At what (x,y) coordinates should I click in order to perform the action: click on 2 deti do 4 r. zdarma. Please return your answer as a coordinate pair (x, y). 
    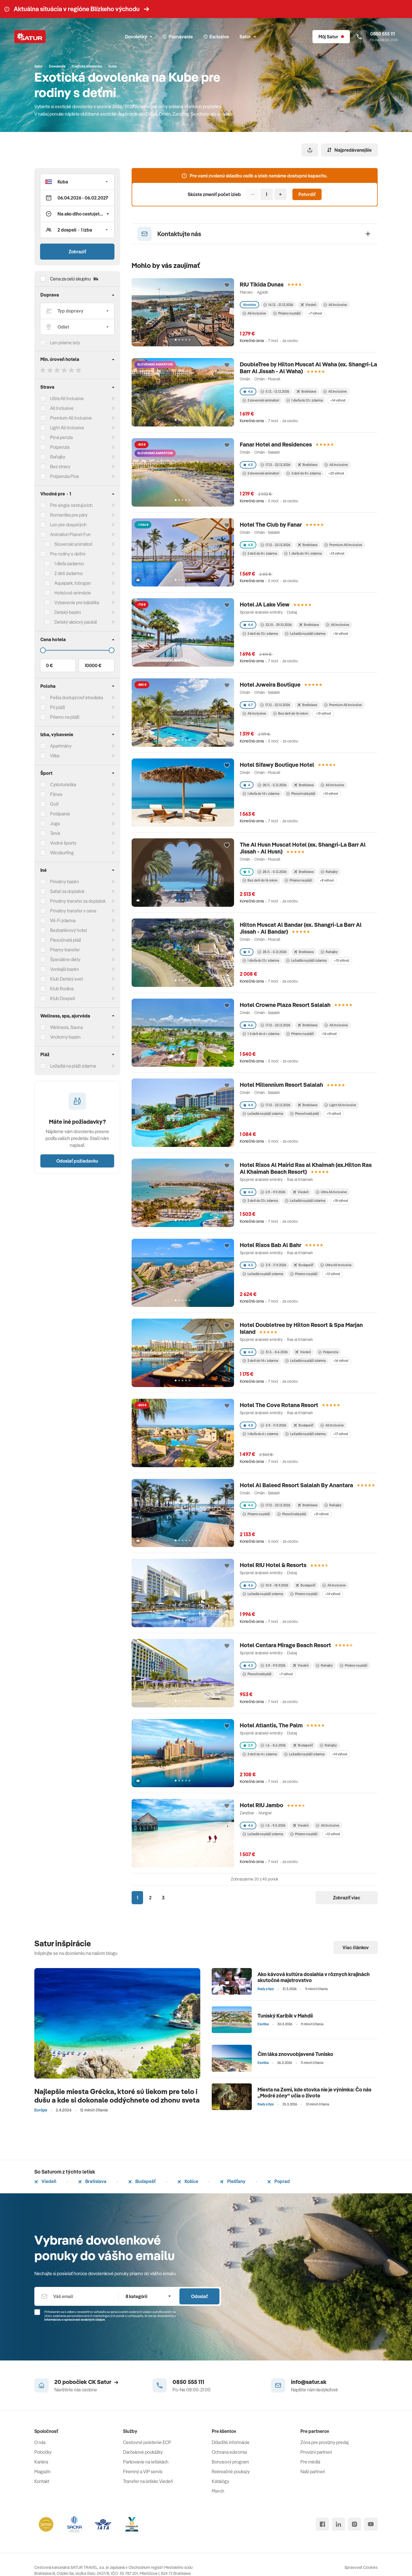
    Looking at the image, I should click on (260, 1754).